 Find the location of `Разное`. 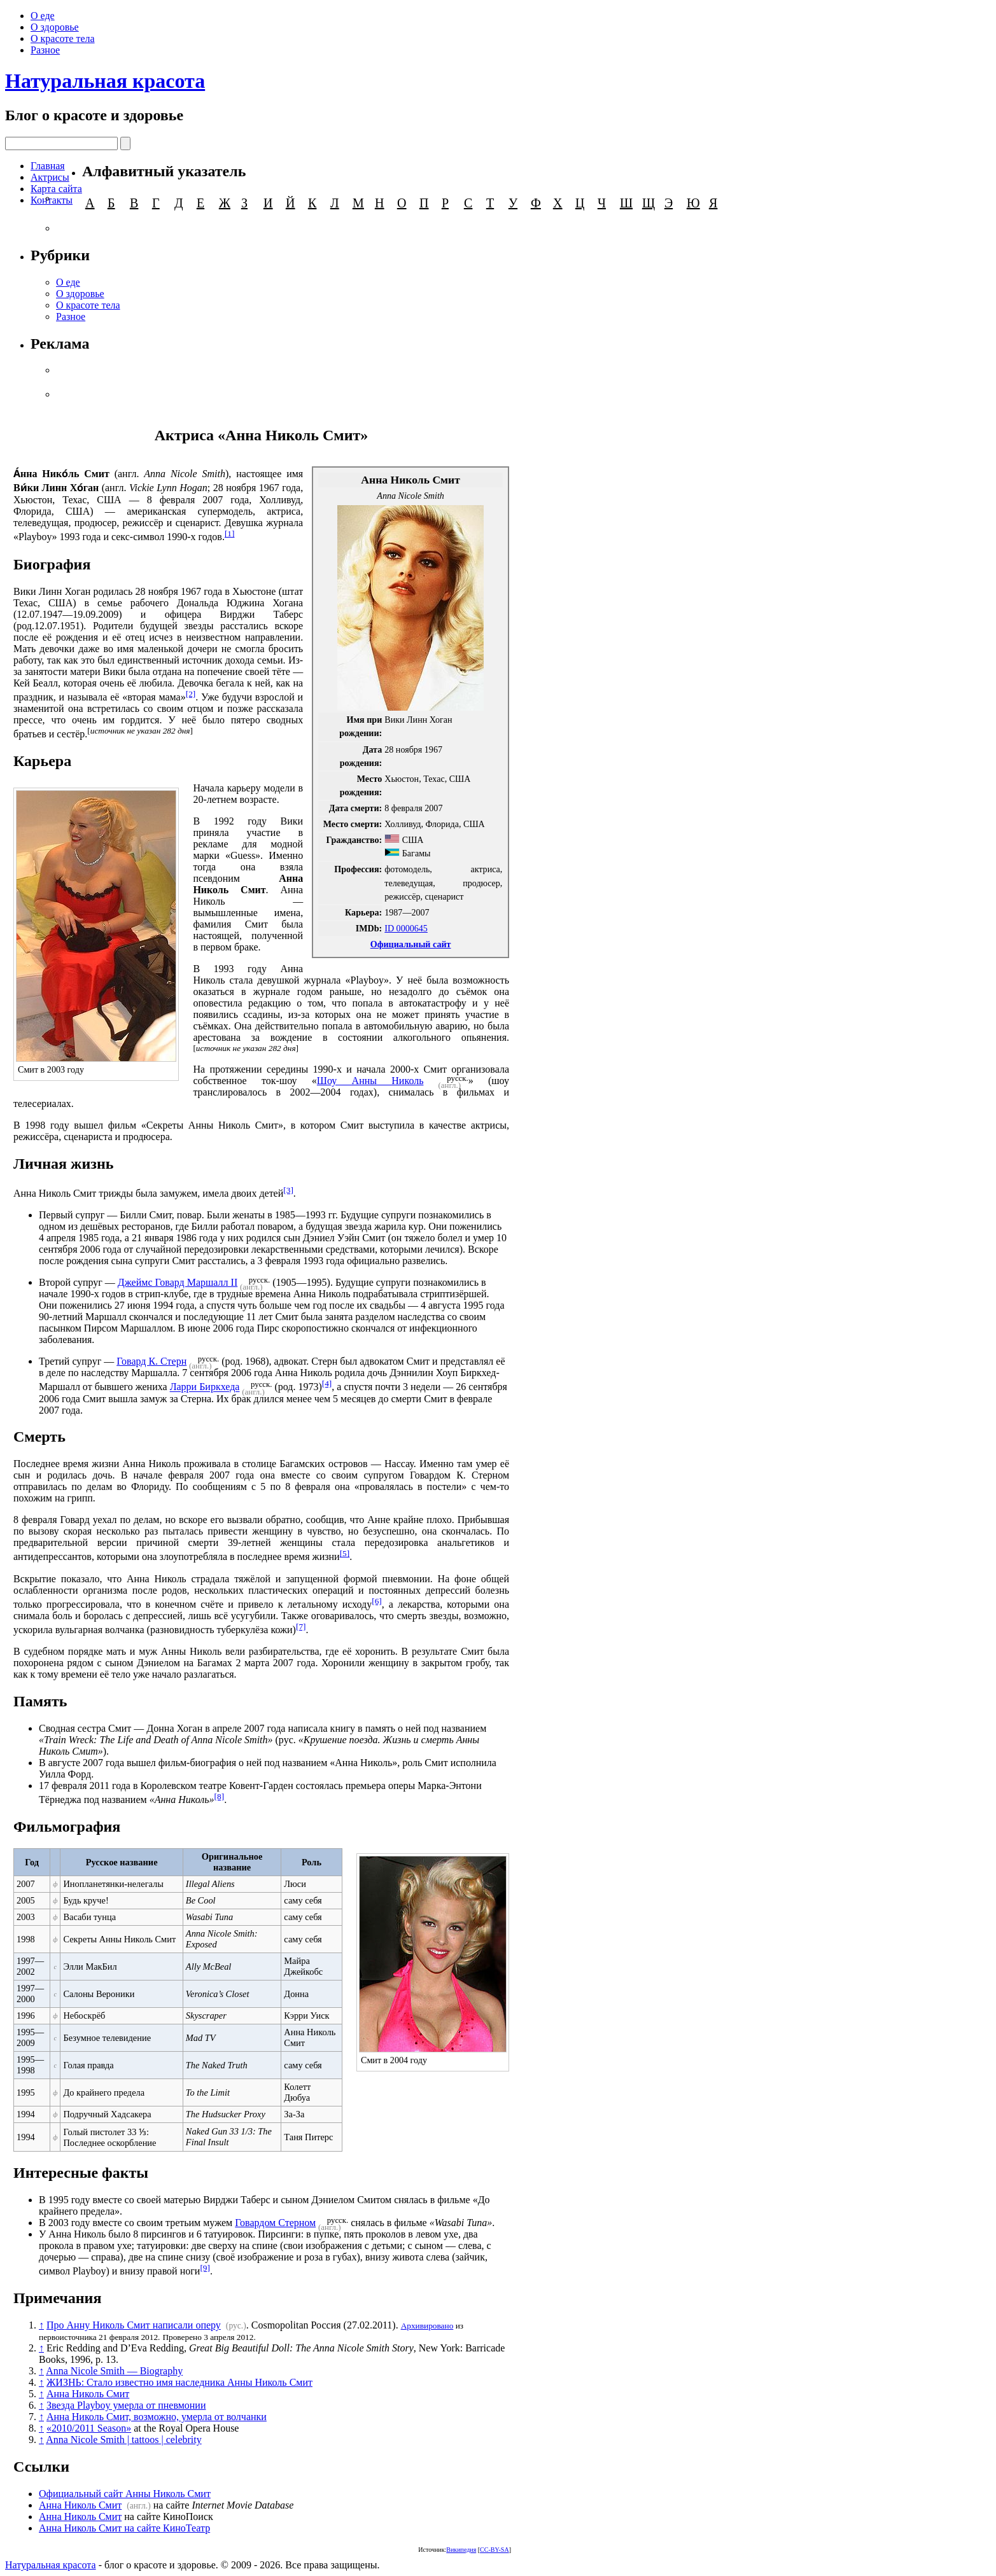

Разное is located at coordinates (45, 50).